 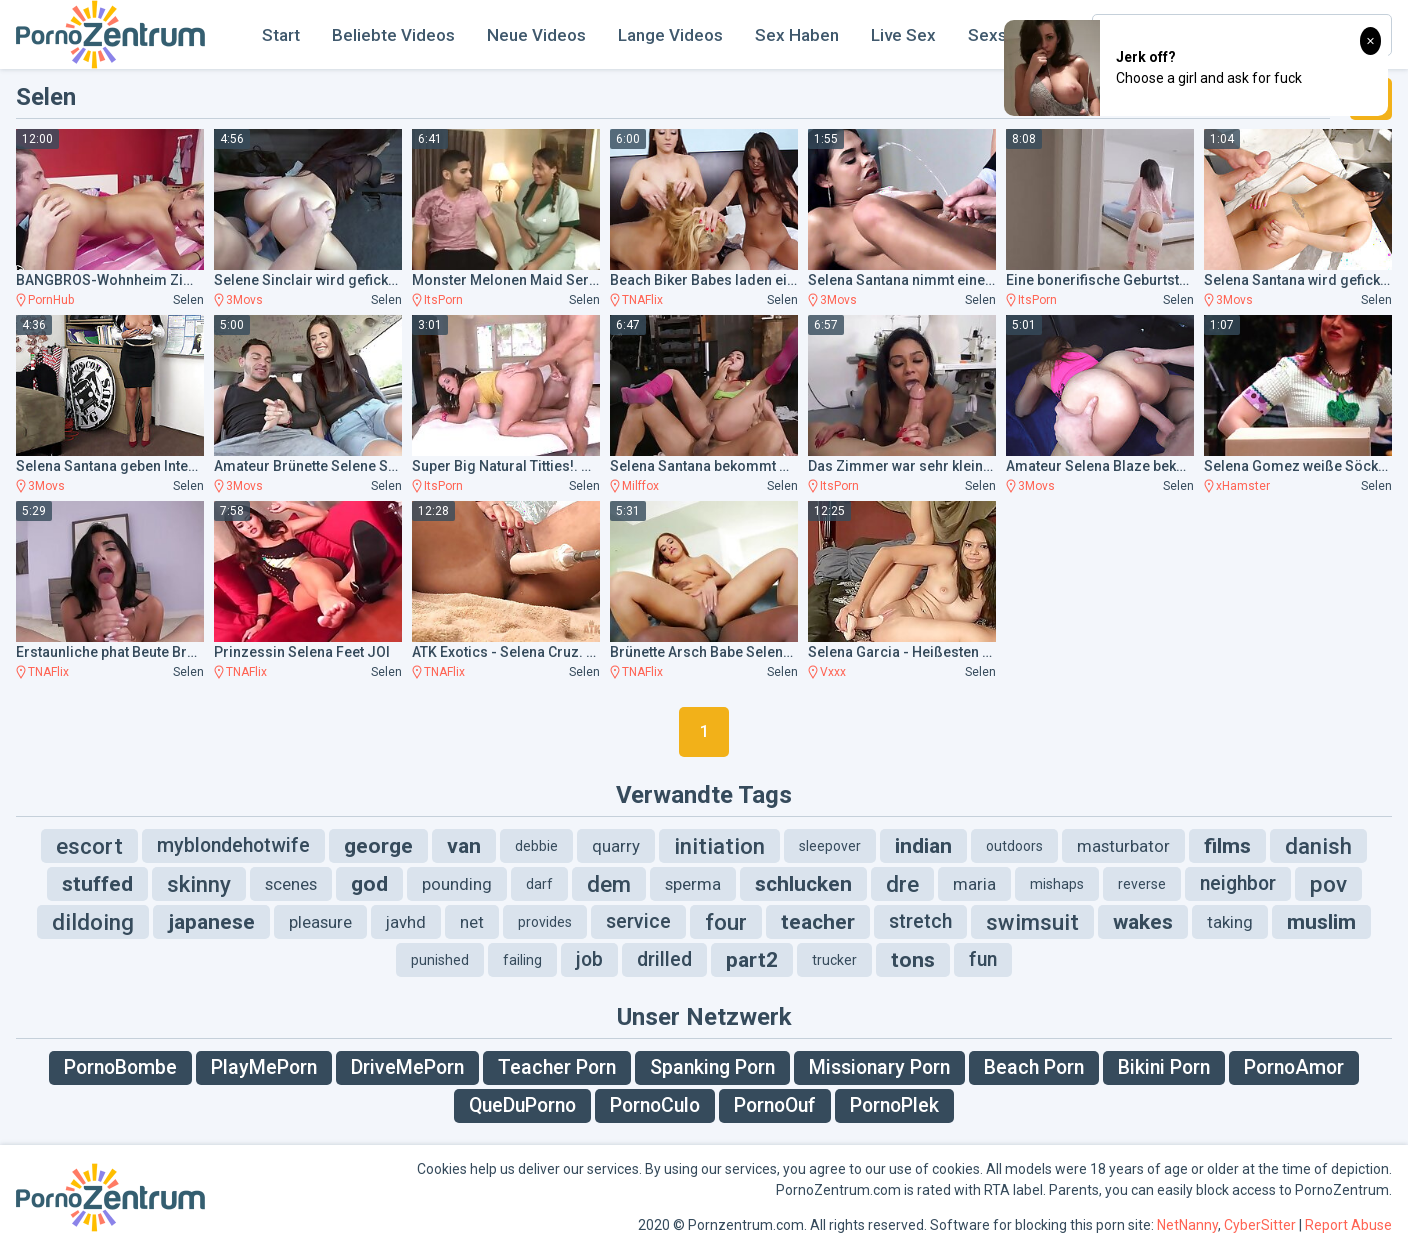 What do you see at coordinates (1321, 922) in the screenshot?
I see `muslim` at bounding box center [1321, 922].